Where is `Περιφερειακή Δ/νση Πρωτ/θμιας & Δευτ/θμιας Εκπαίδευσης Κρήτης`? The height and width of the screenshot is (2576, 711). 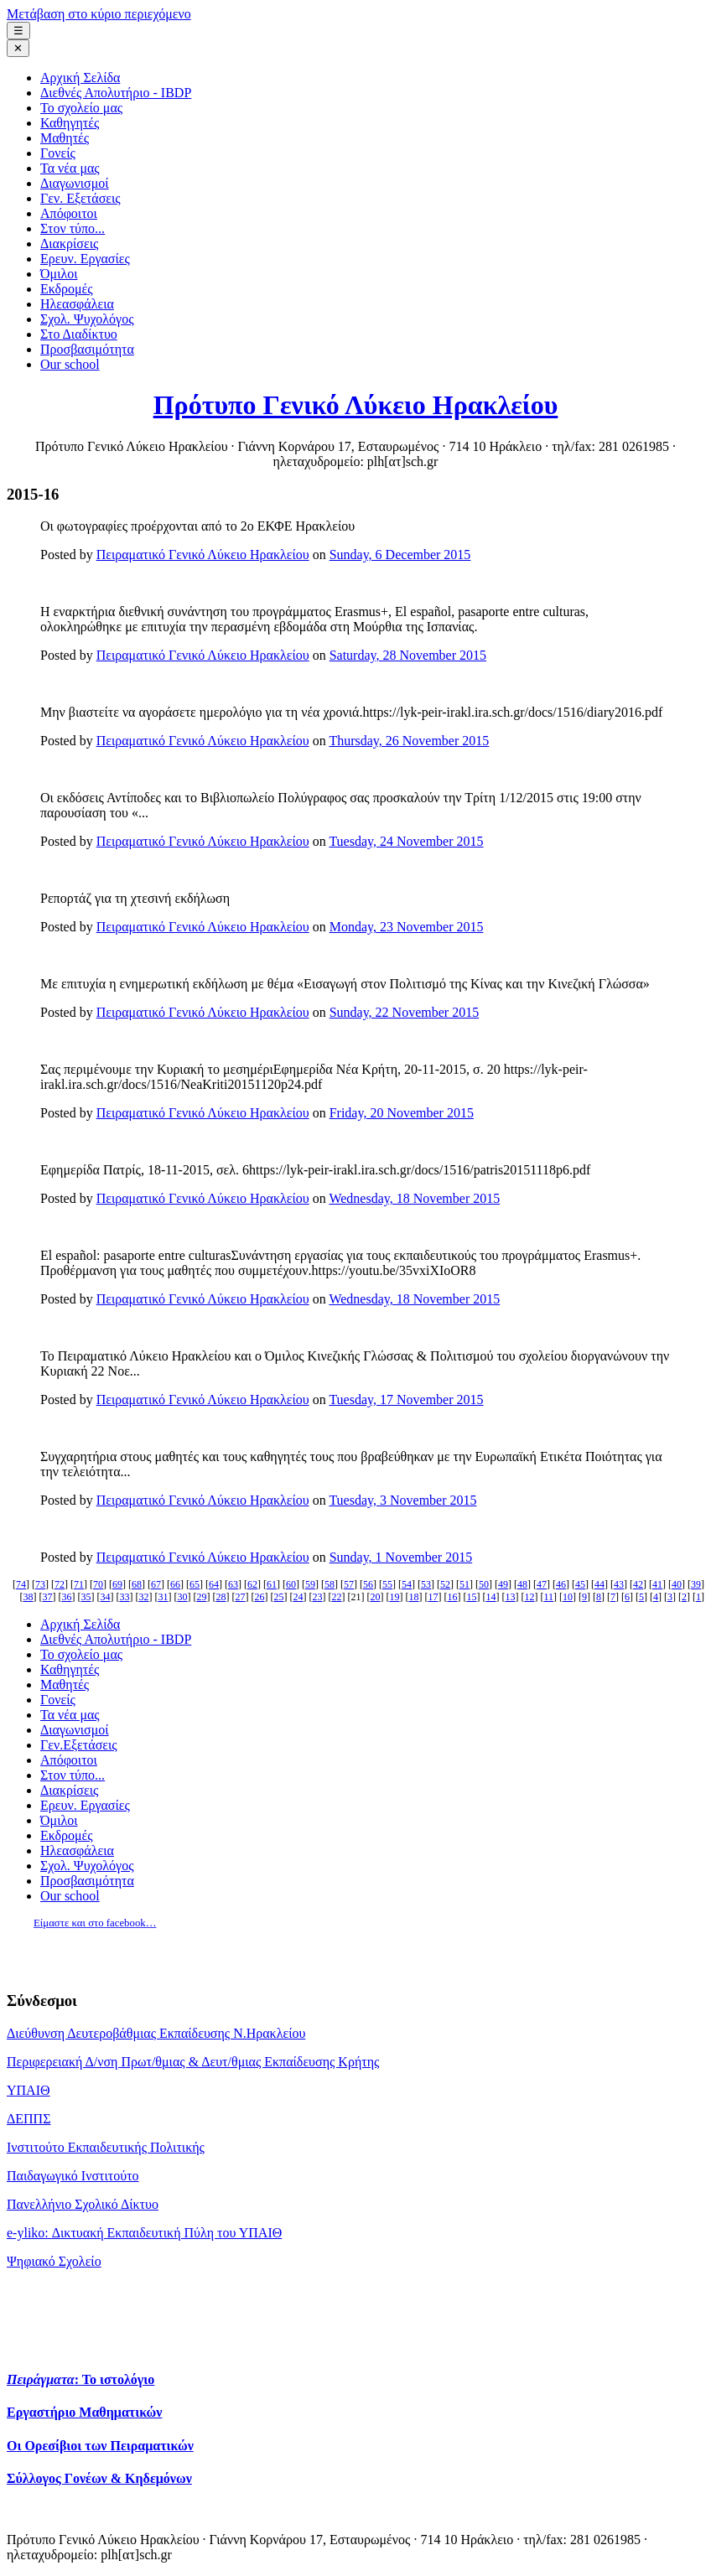 Περιφερειακή Δ/νση Πρωτ/θμιας & Δευτ/θμιας Εκπαίδευσης Κρήτης is located at coordinates (193, 2062).